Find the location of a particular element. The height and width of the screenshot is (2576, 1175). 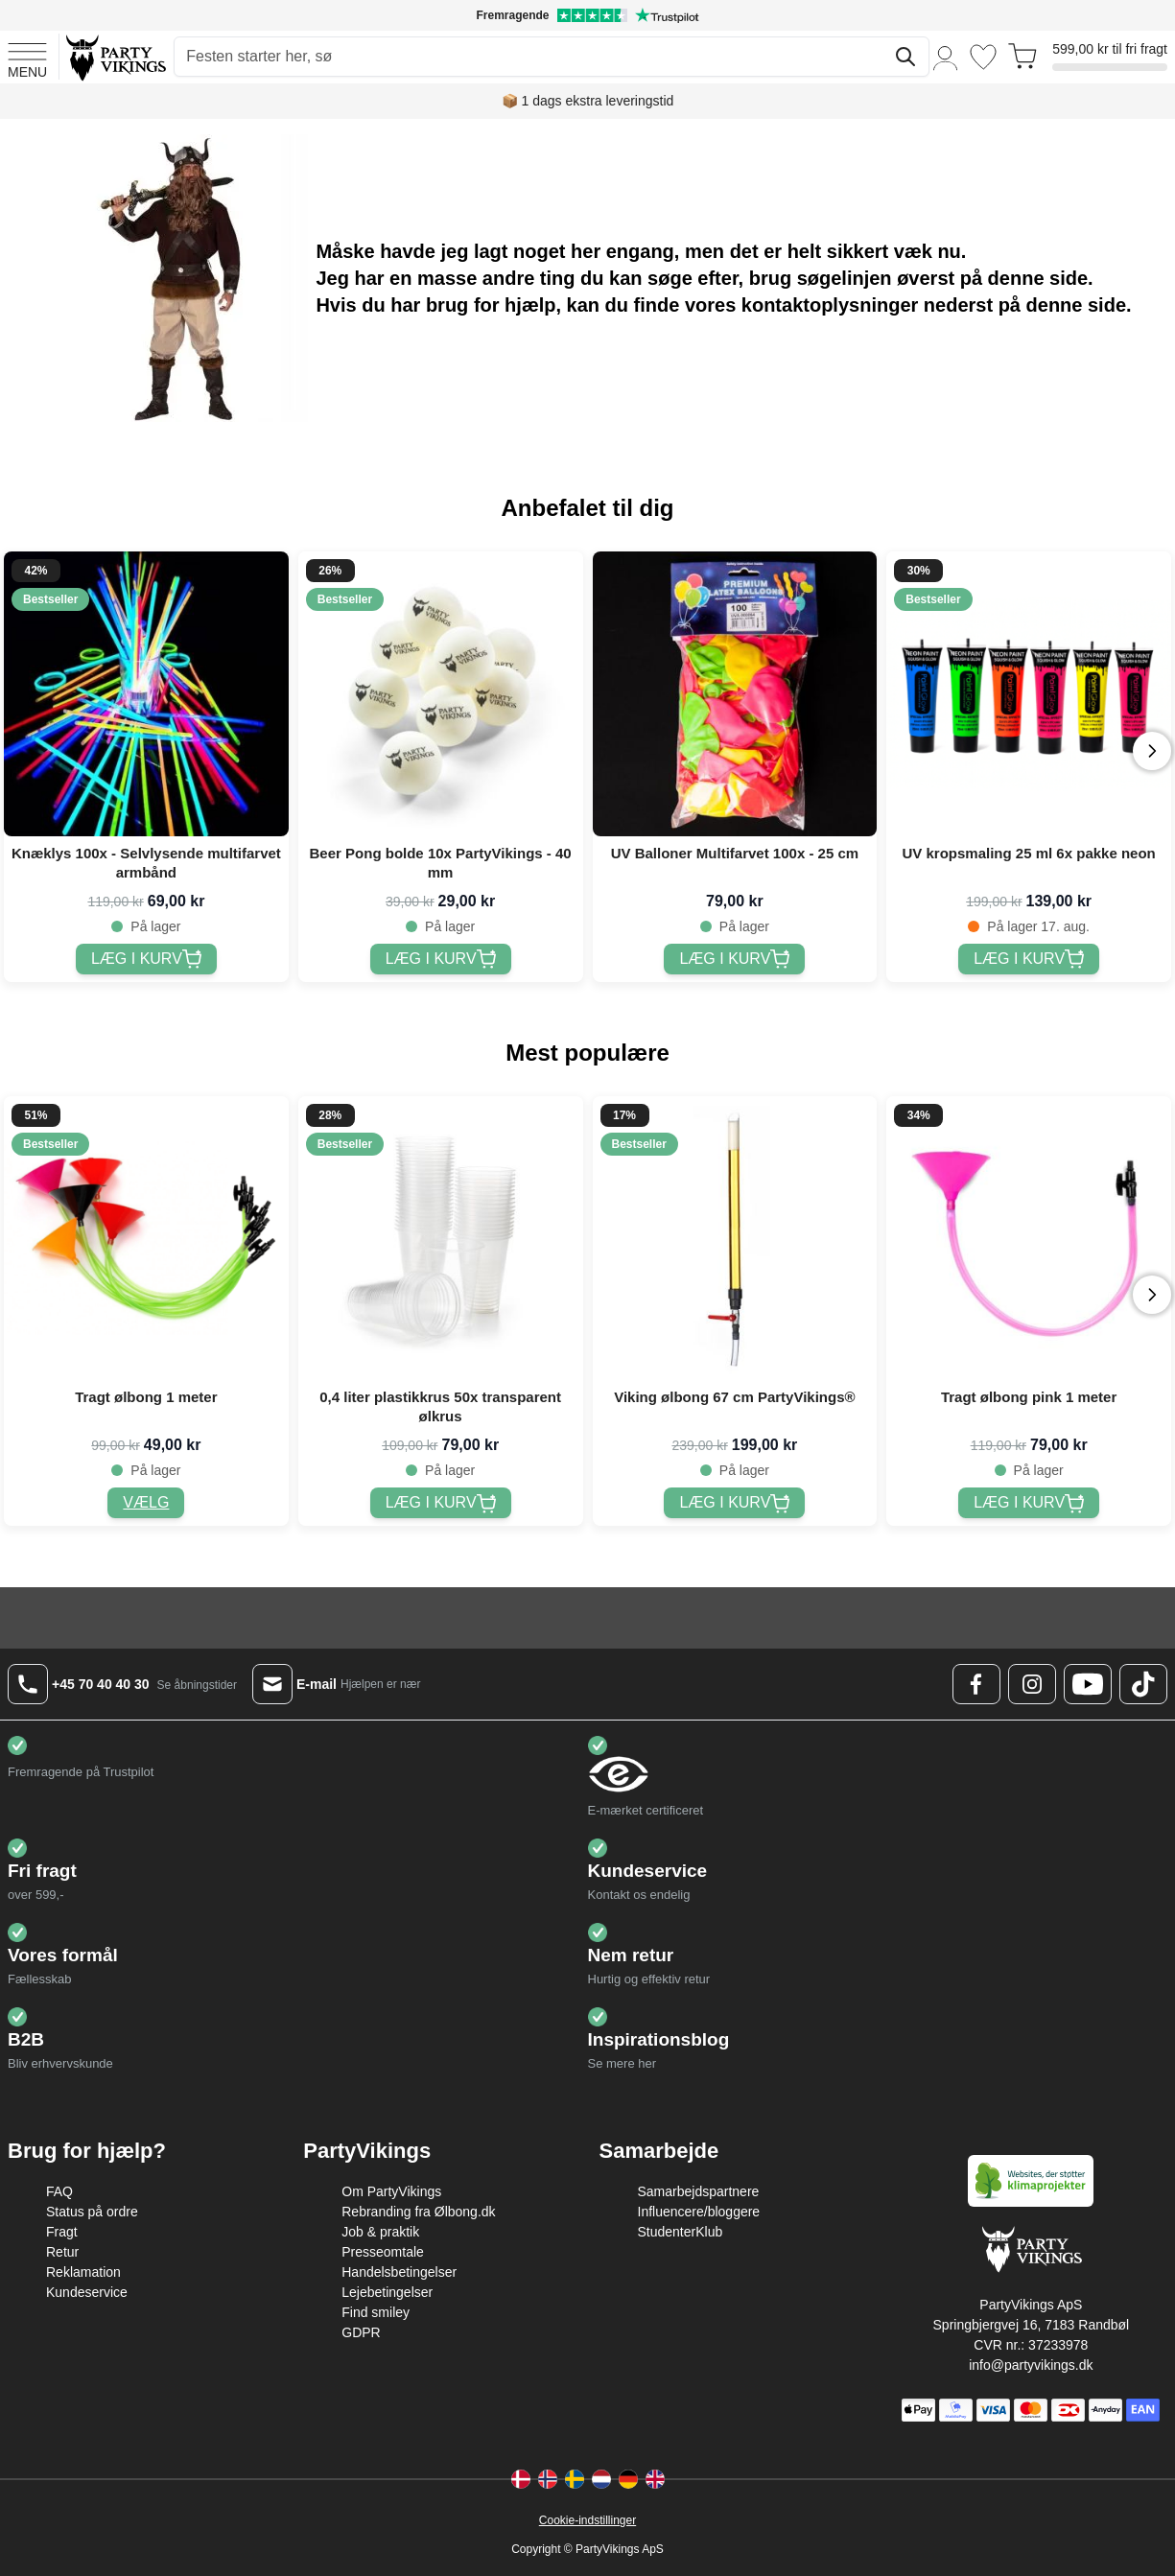

Om PartyVikings is located at coordinates (391, 2191).